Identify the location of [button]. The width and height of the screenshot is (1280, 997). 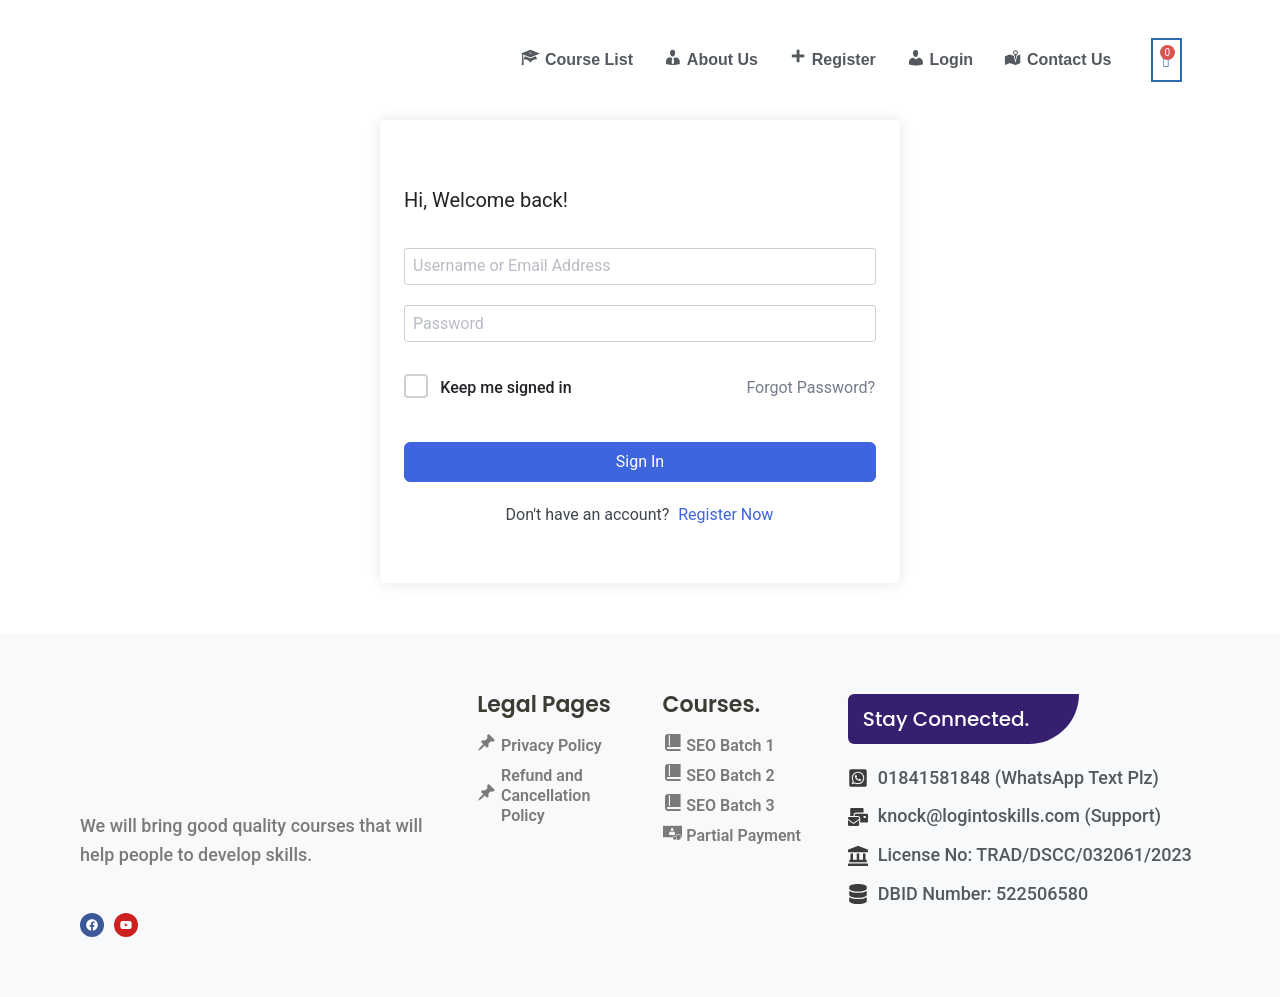
(964, 719).